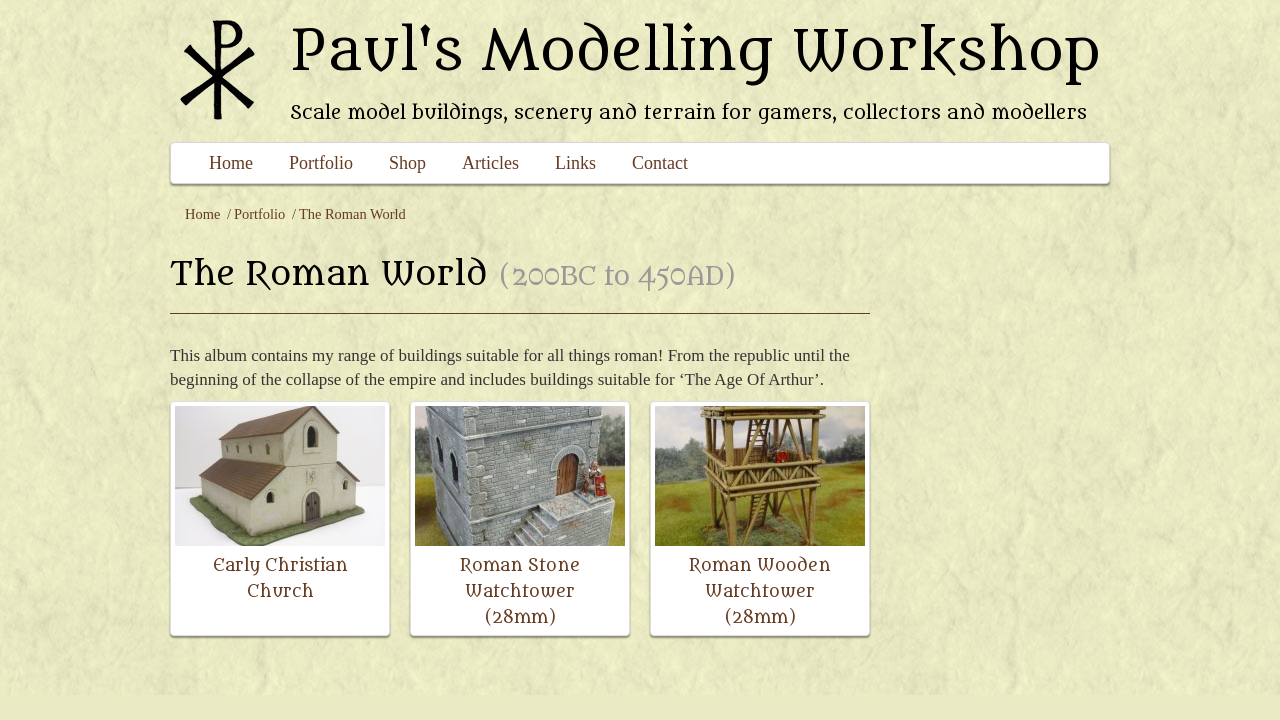 This screenshot has height=720, width=1280. What do you see at coordinates (321, 163) in the screenshot?
I see `Portfolio` at bounding box center [321, 163].